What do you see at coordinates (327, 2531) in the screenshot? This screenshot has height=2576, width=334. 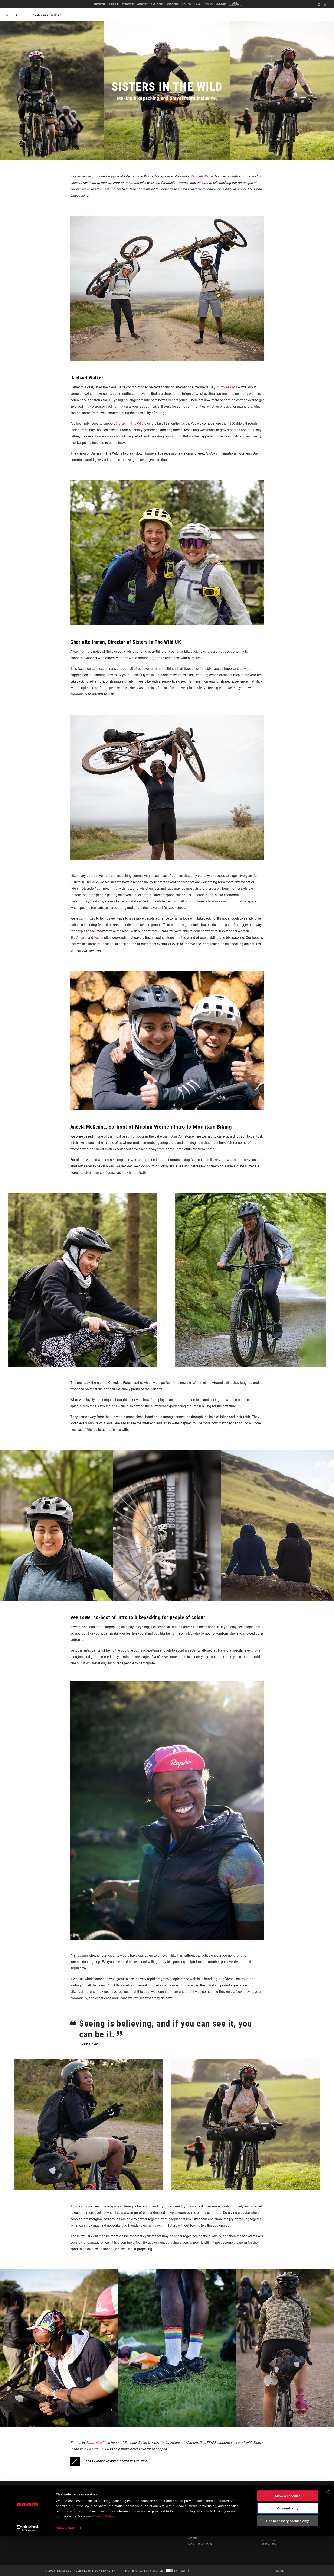 I see `[Close banner]` at bounding box center [327, 2531].